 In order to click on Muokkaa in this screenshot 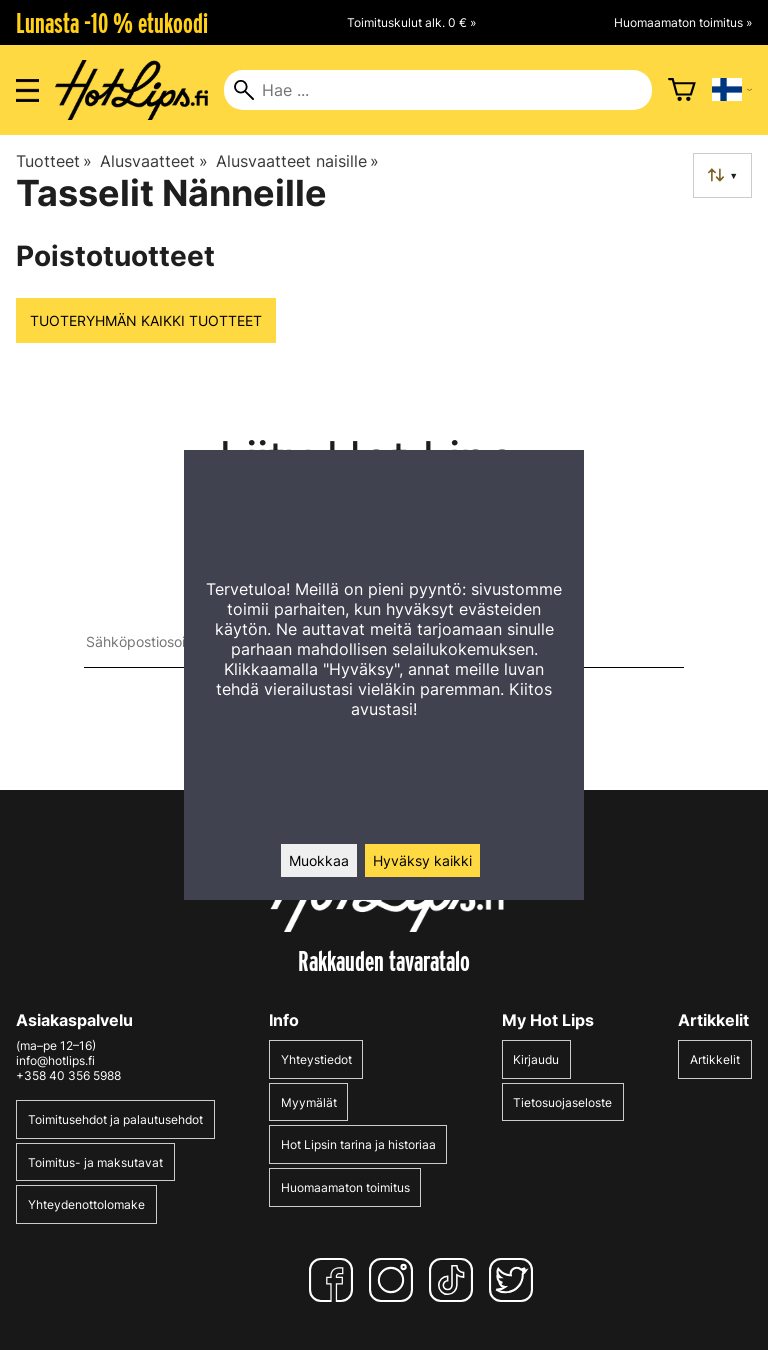, I will do `click(319, 860)`.